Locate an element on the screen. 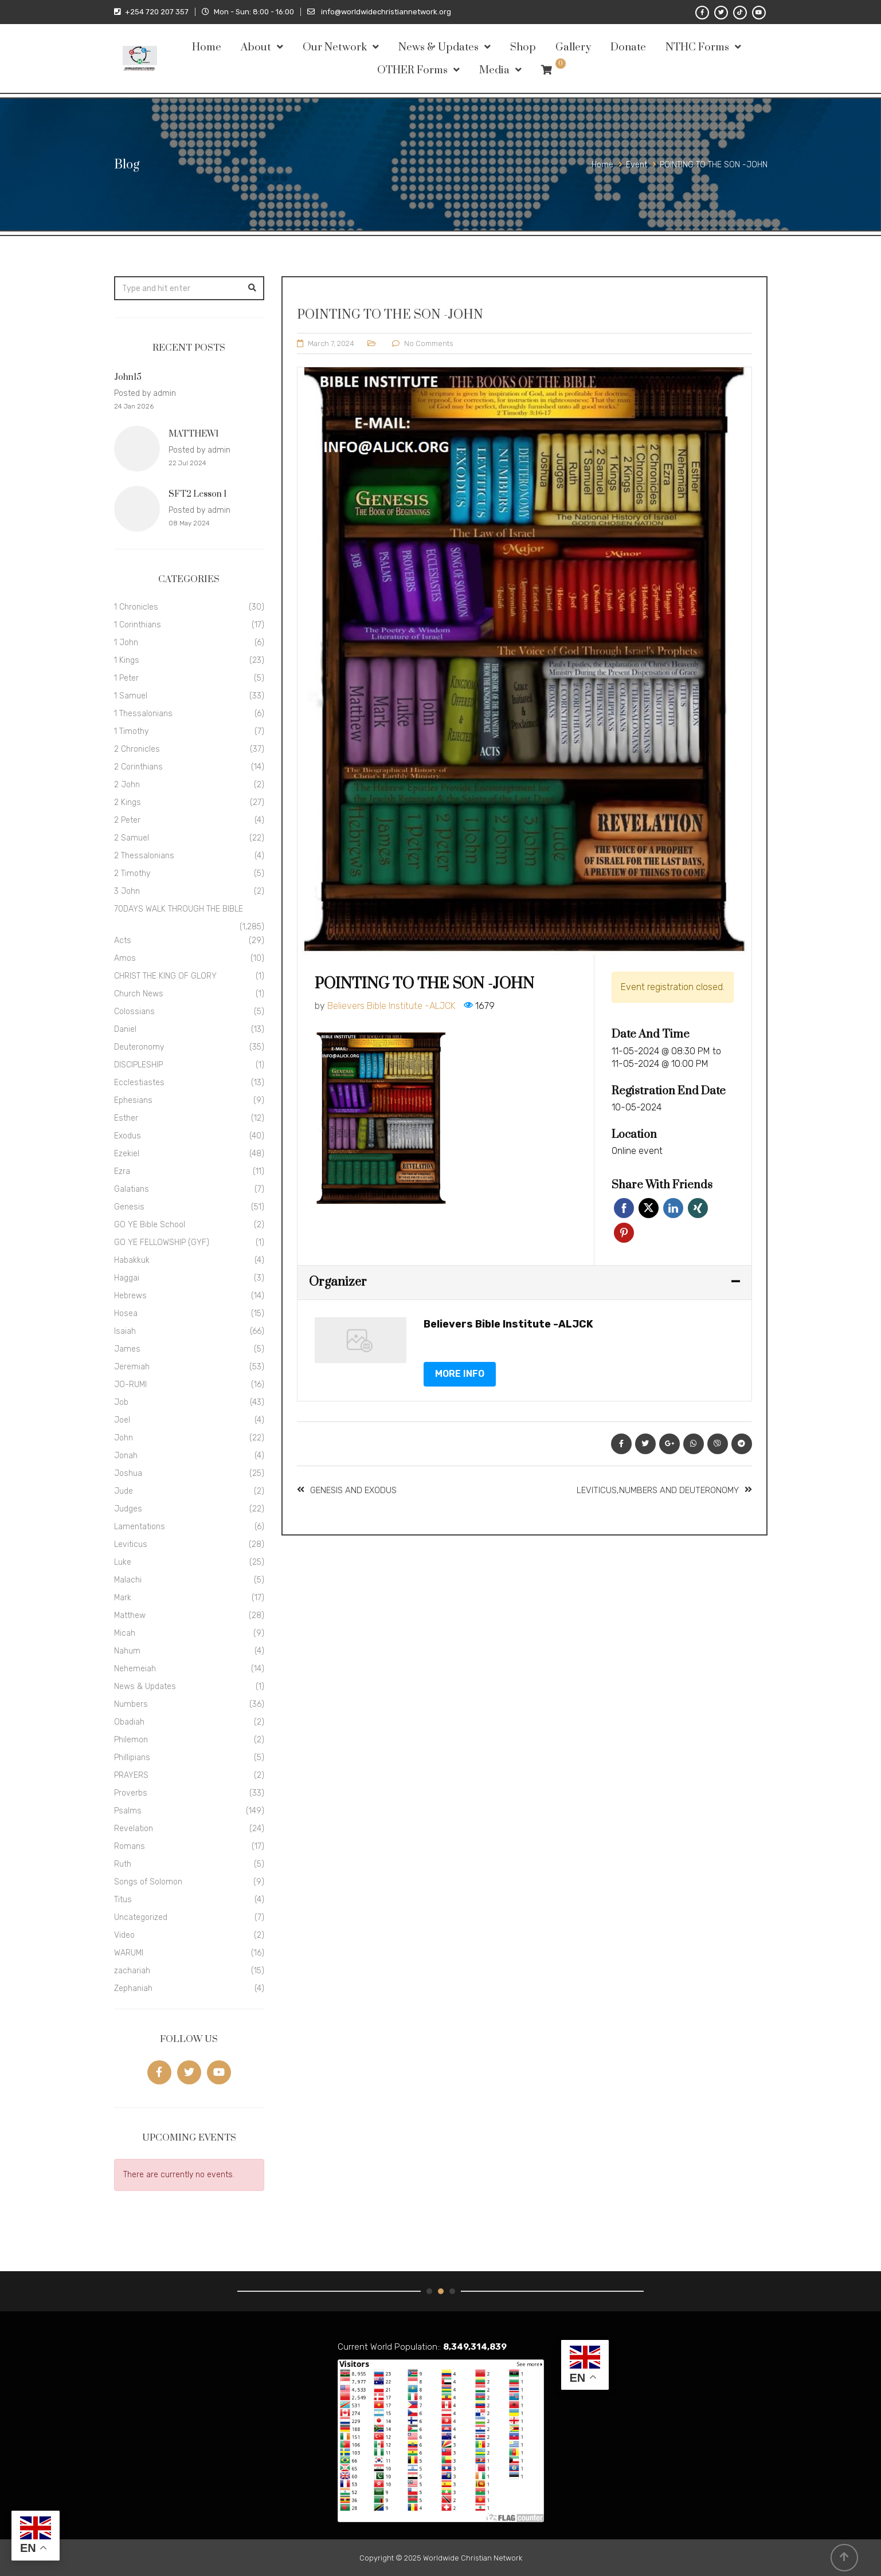 Image resolution: width=881 pixels, height=2576 pixels. 1 Samuel is located at coordinates (130, 696).